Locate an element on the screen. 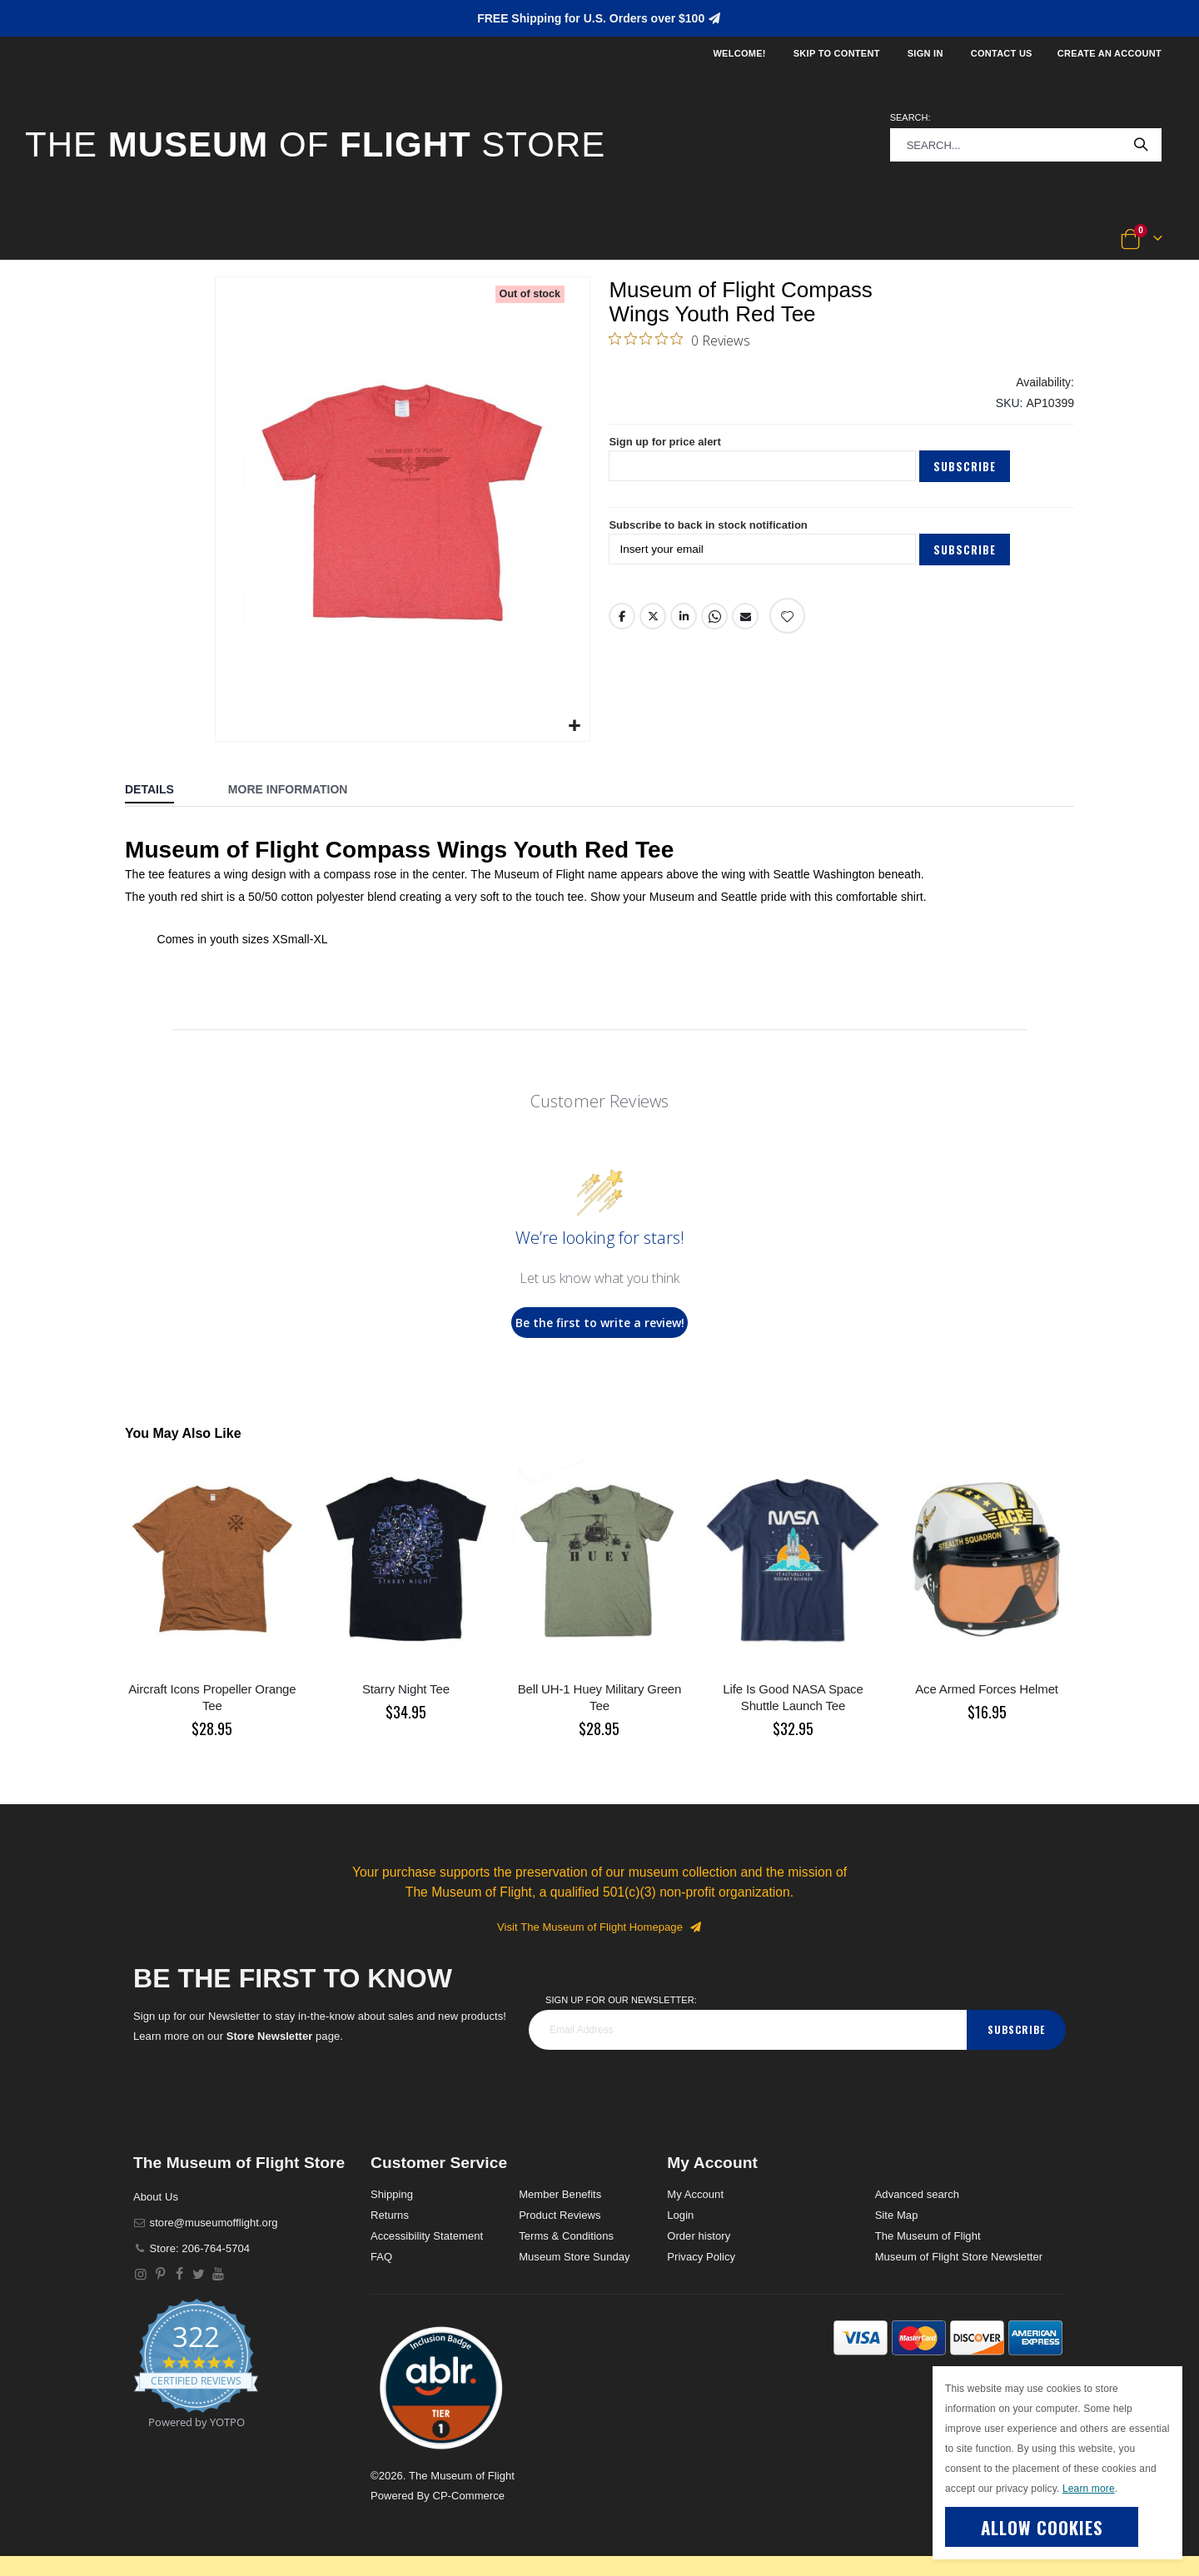 This screenshot has width=1199, height=2576. [Add product to wishlist] is located at coordinates (788, 632).